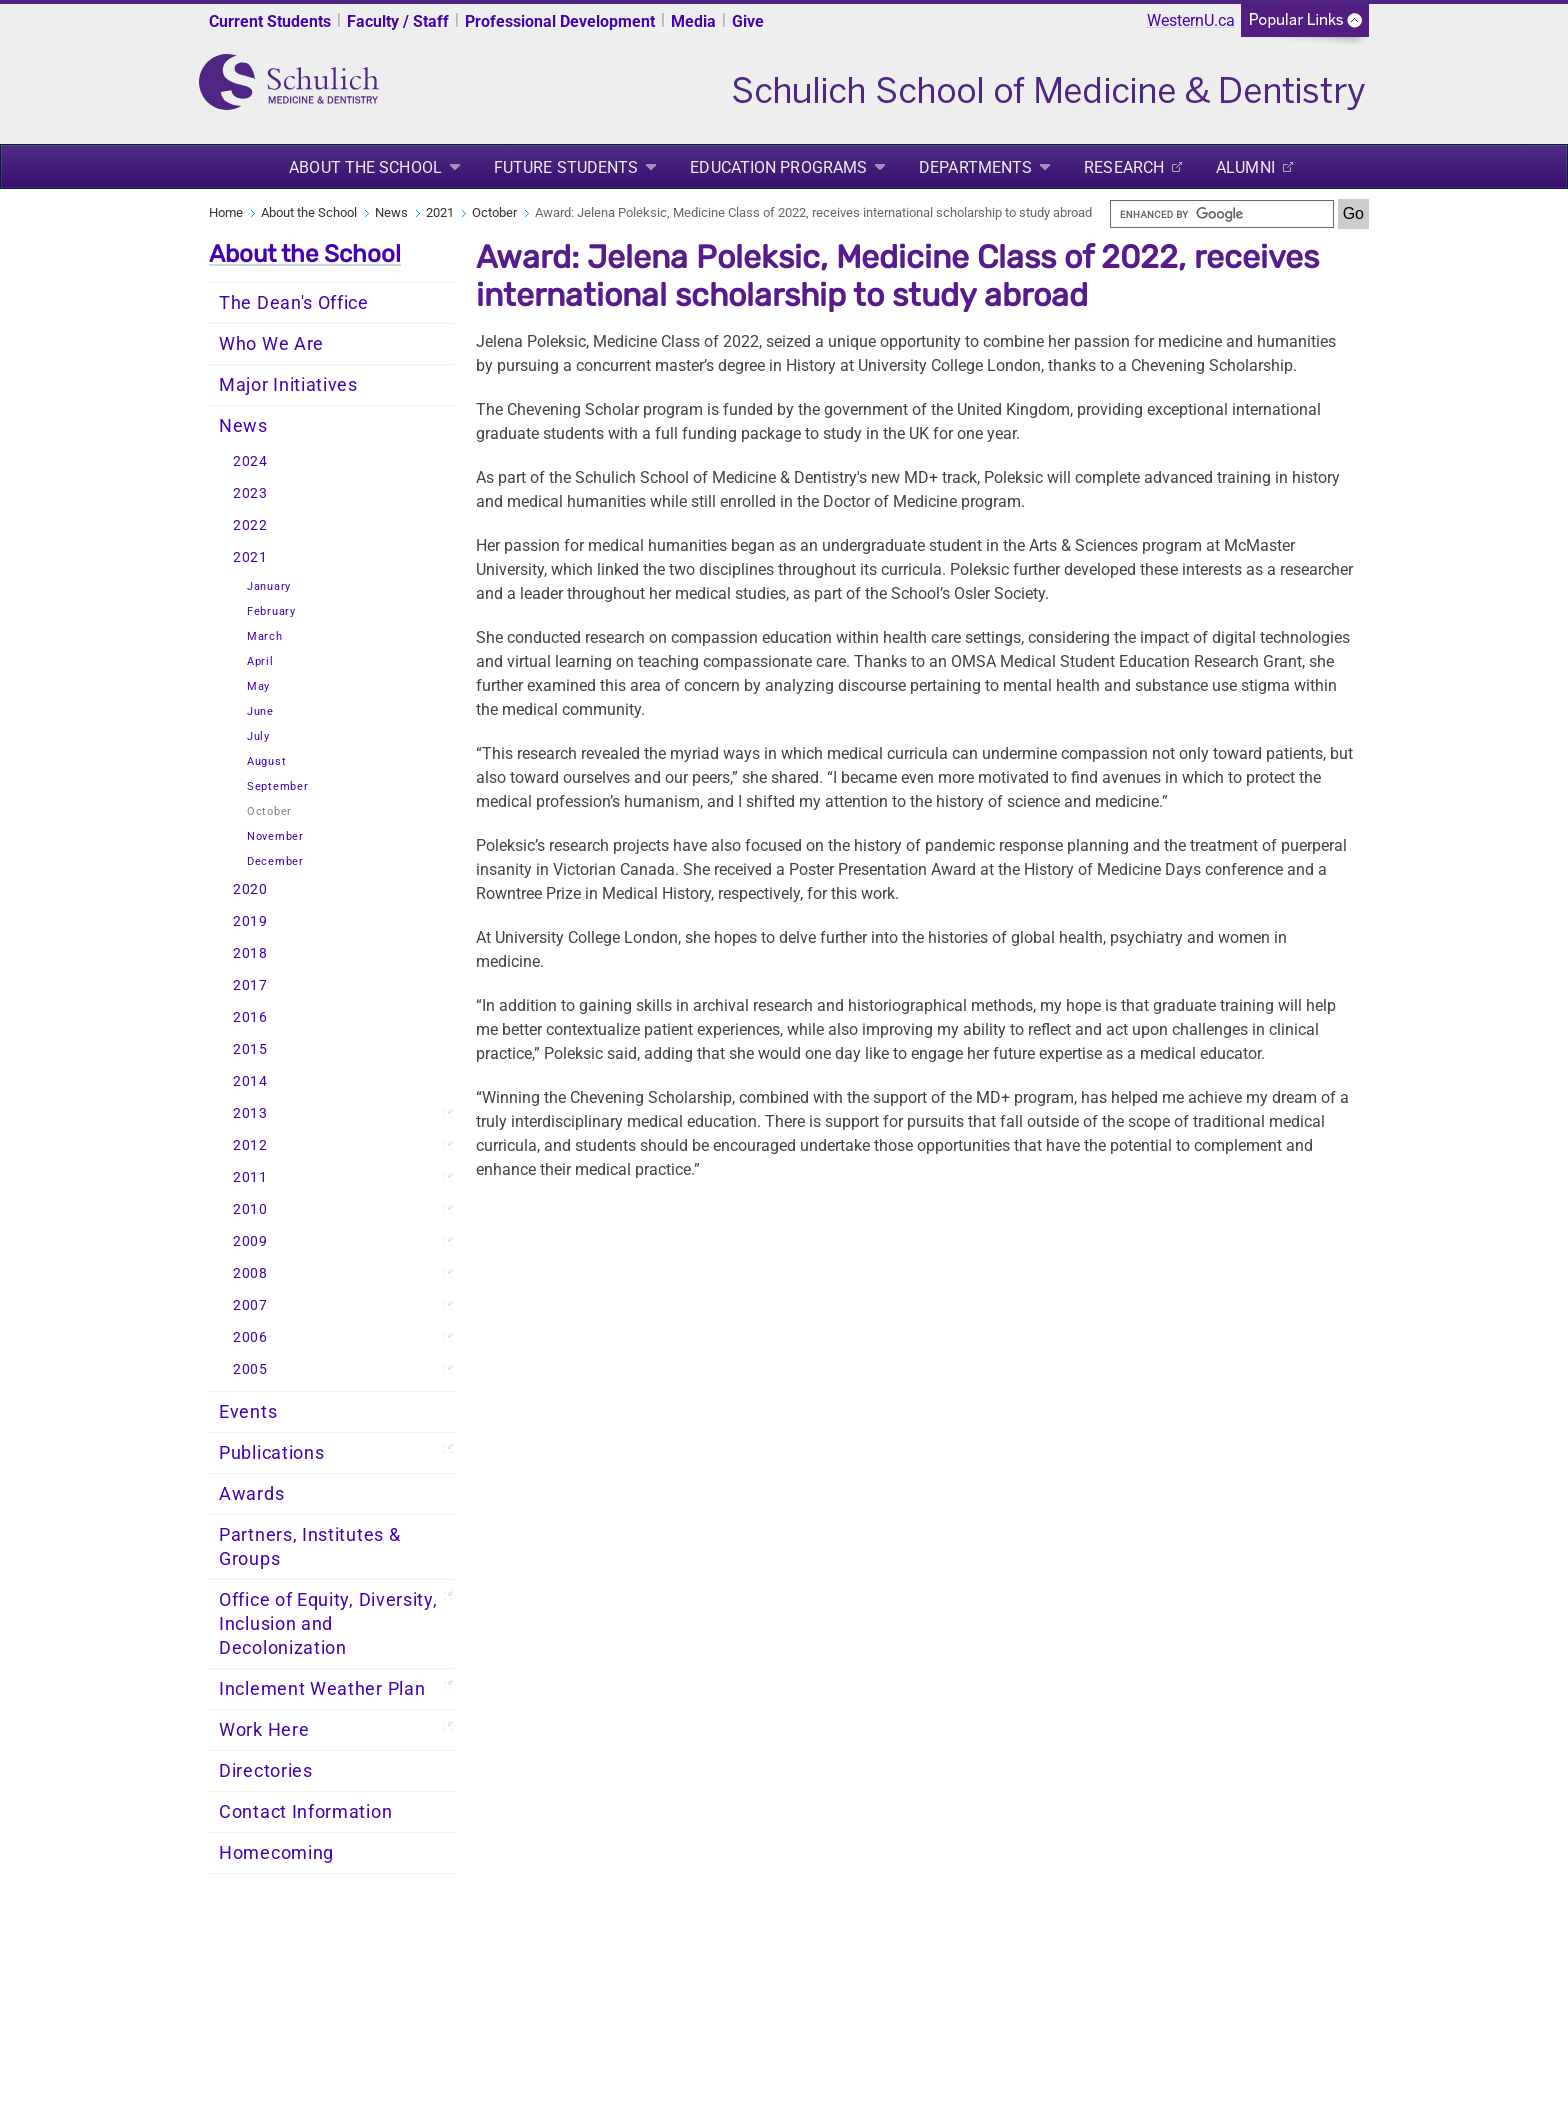  I want to click on 2016, so click(250, 1017).